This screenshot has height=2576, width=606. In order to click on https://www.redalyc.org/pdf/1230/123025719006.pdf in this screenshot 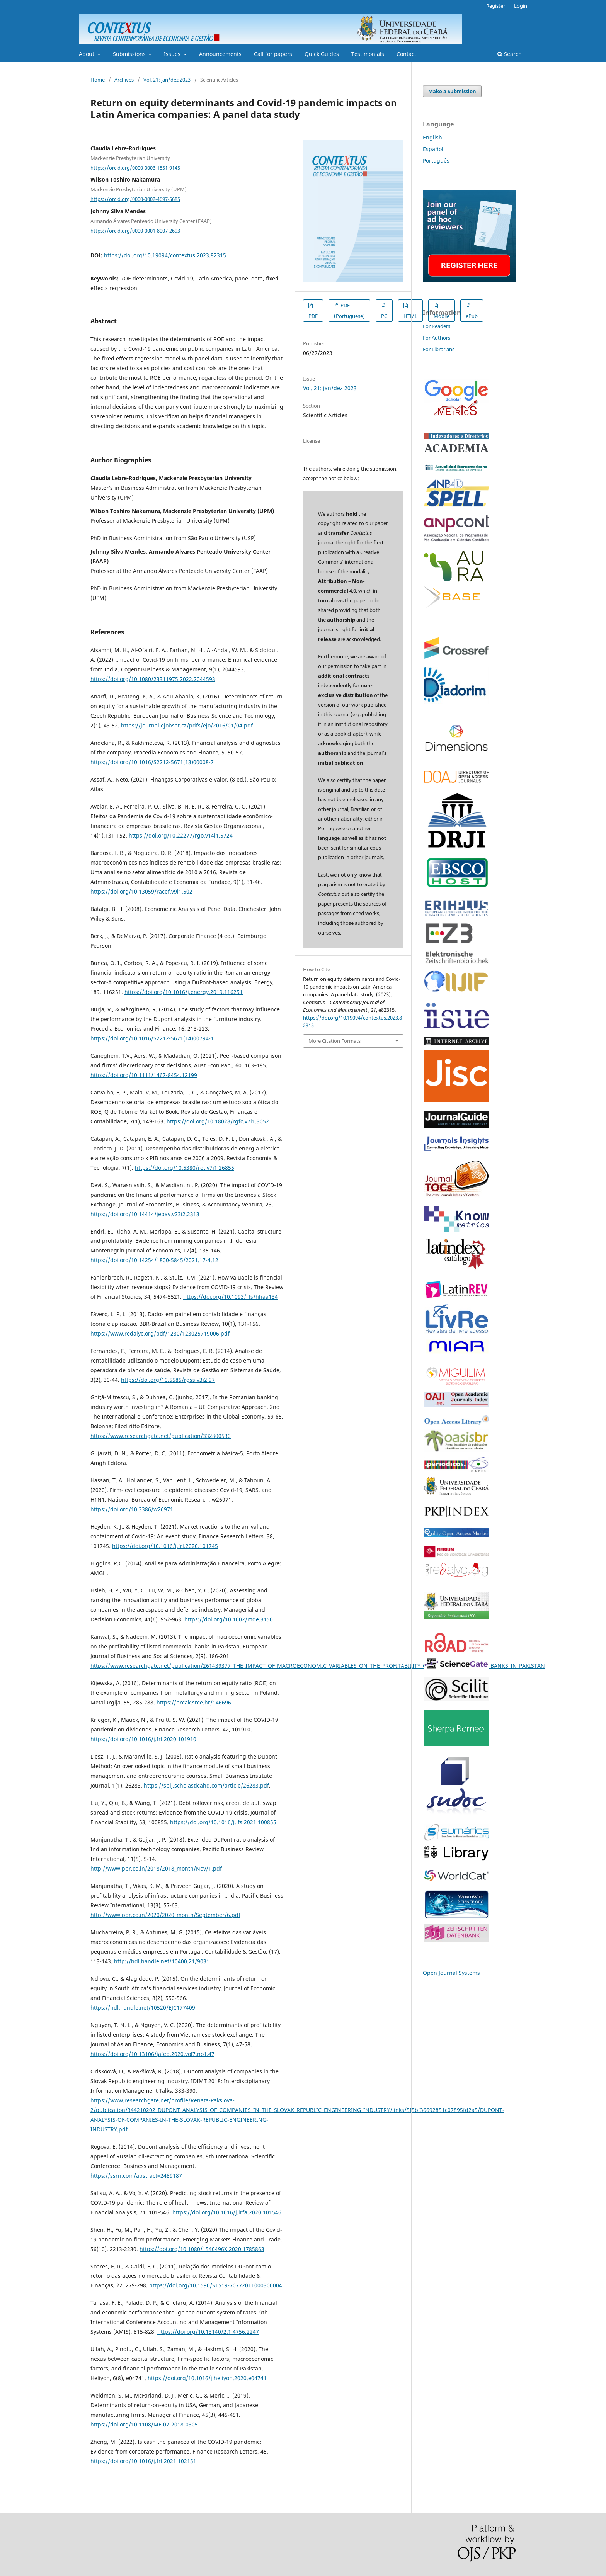, I will do `click(160, 1333)`.